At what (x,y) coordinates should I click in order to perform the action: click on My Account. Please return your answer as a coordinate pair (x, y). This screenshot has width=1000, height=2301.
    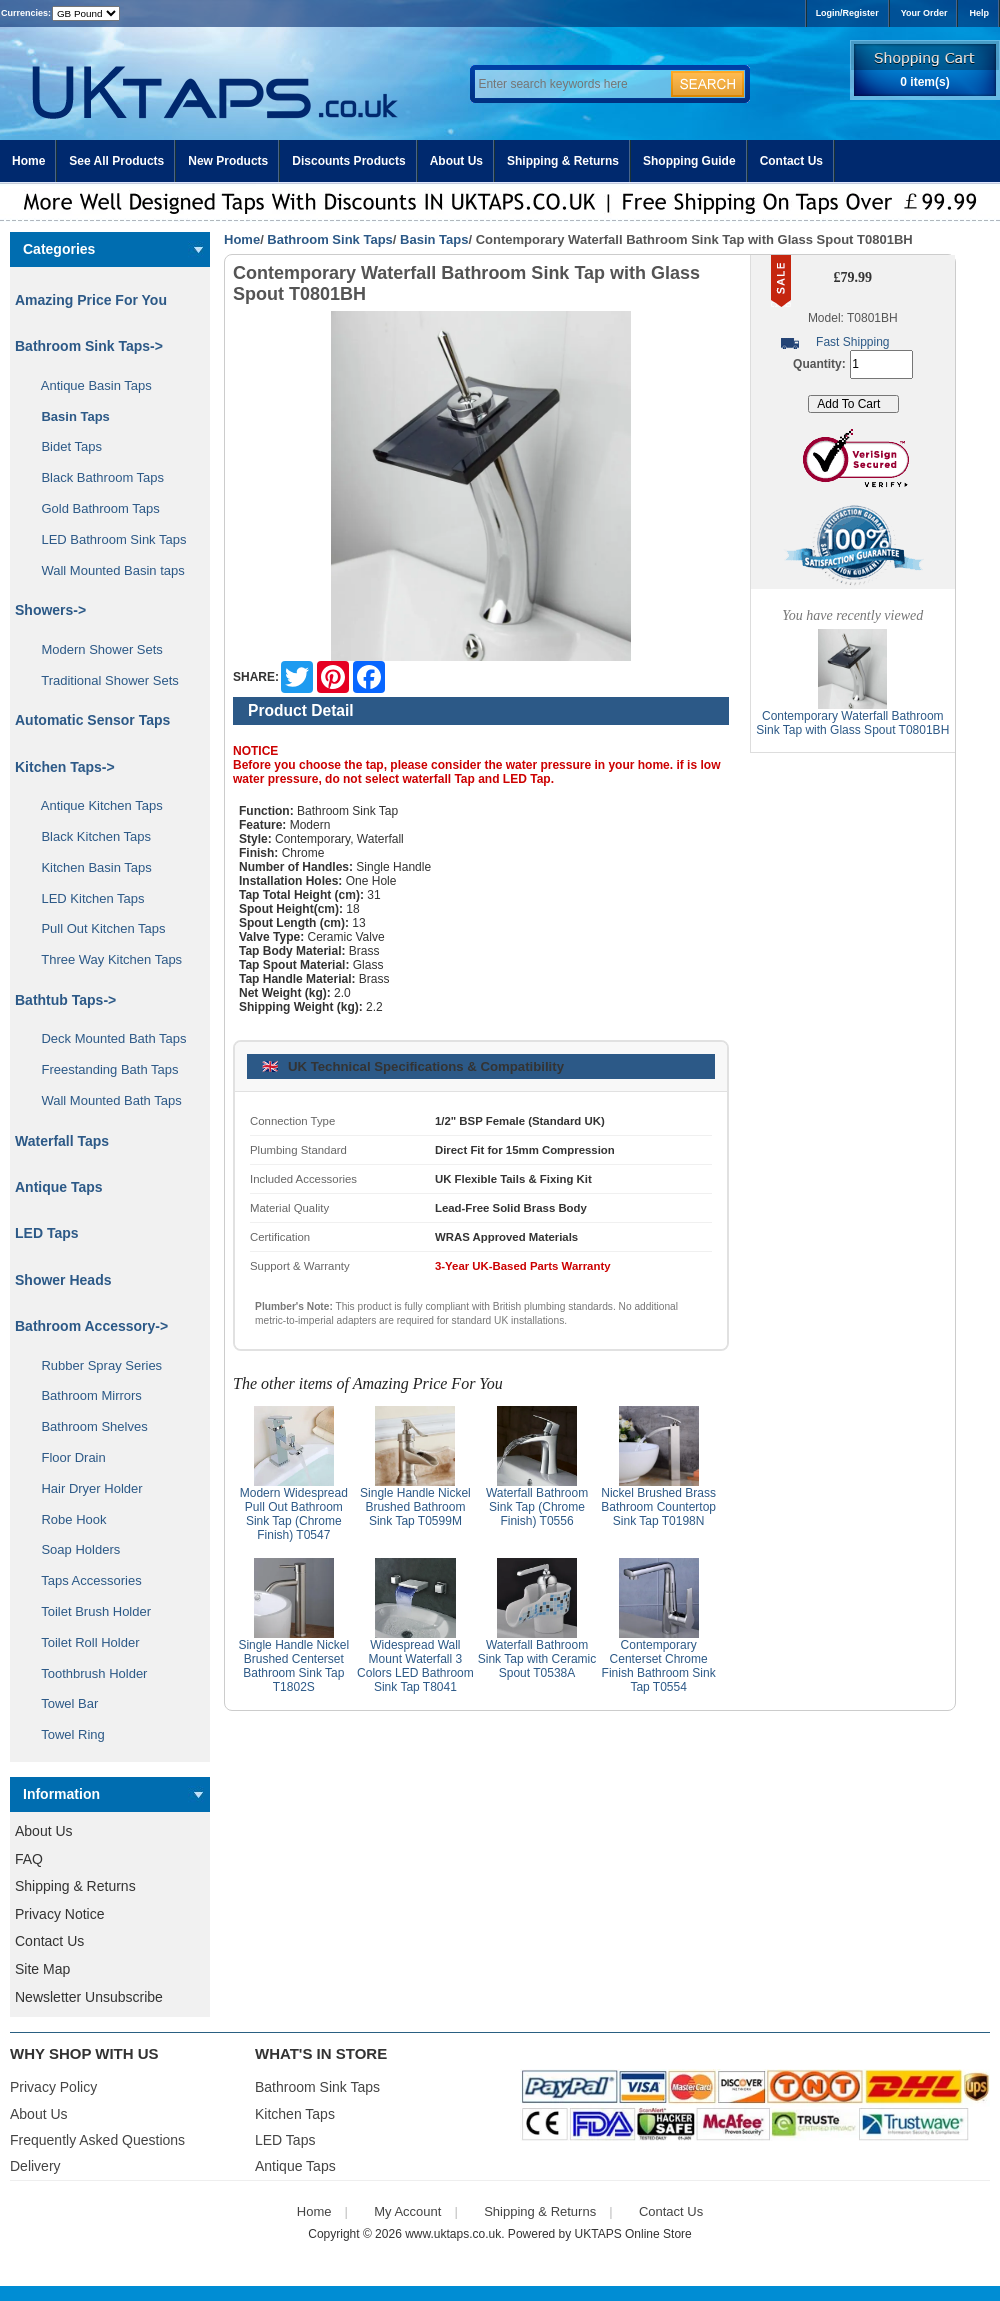
    Looking at the image, I should click on (407, 2211).